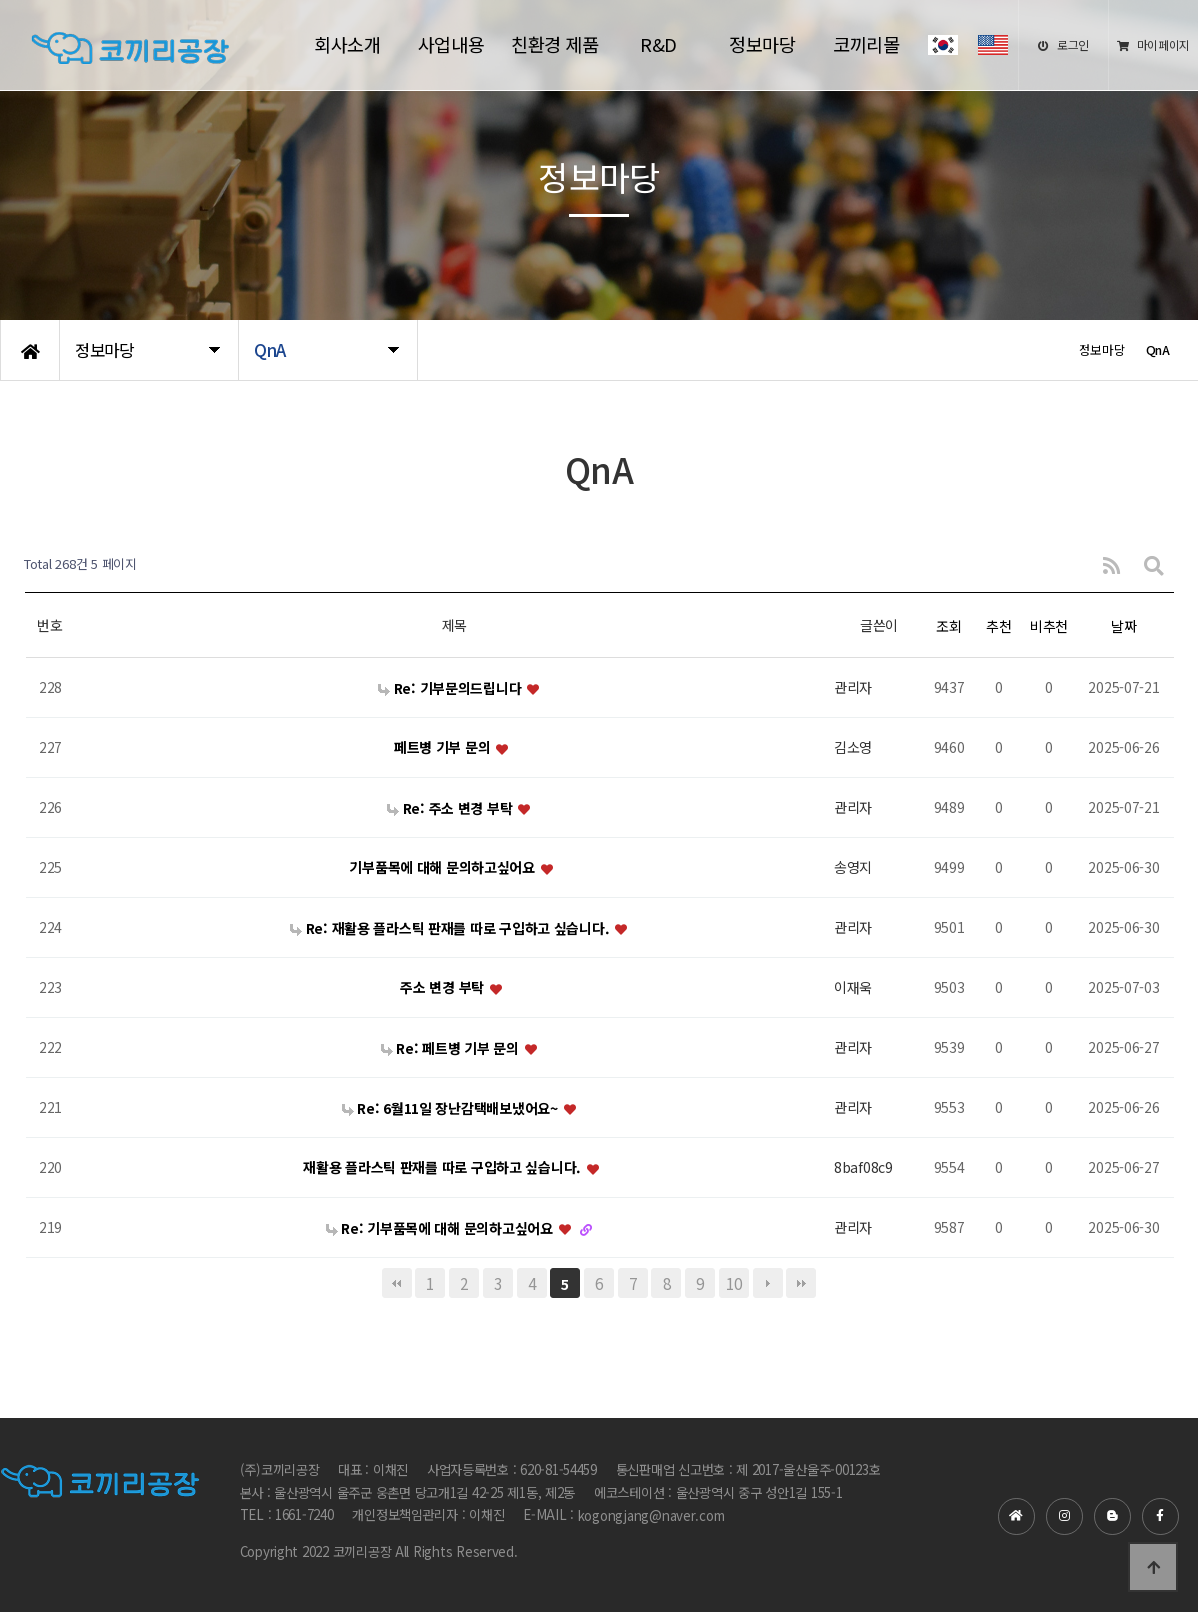  Describe the element at coordinates (443, 988) in the screenshot. I see `주소 변경 부탁` at that location.